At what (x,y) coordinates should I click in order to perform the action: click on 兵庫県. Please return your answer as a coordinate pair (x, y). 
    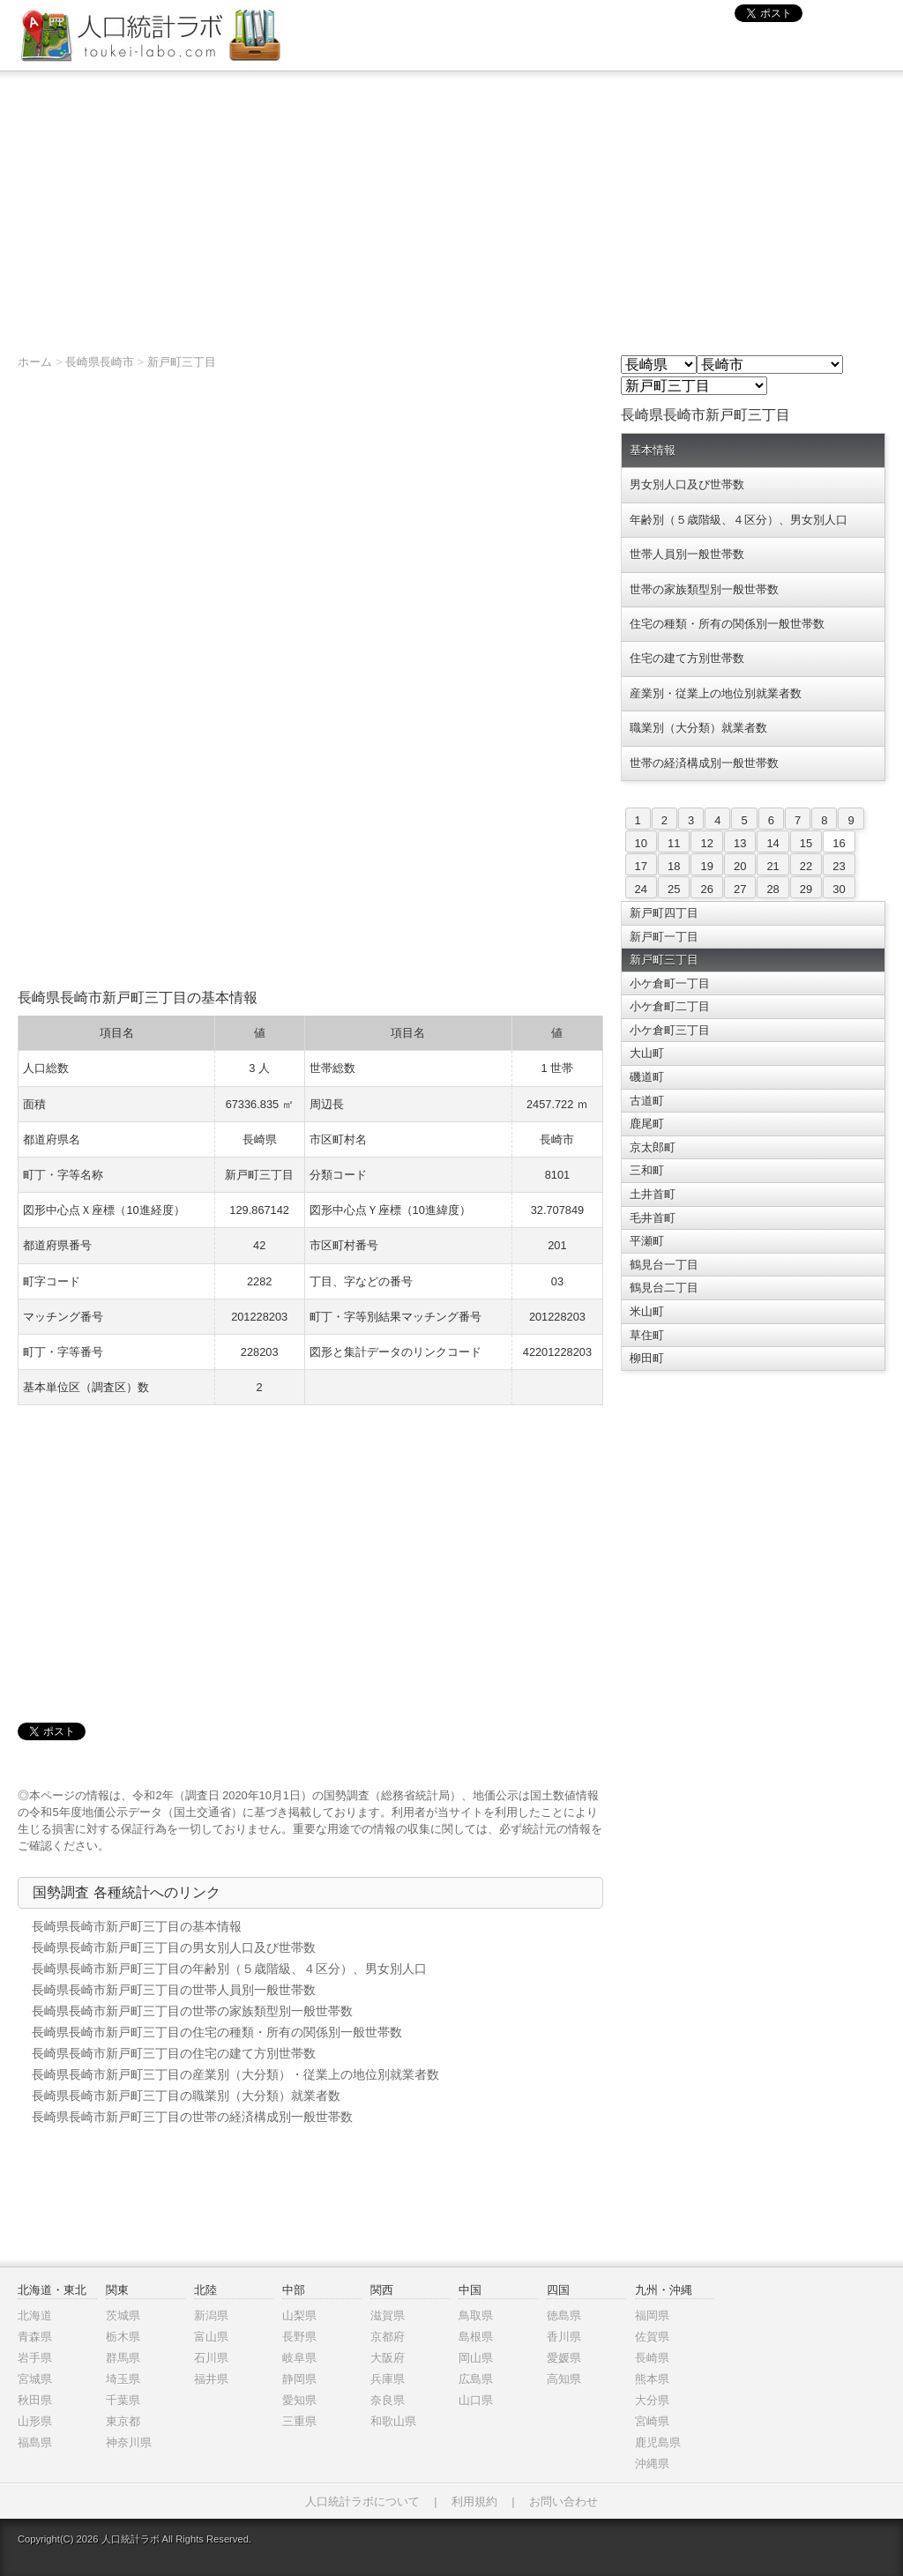
    Looking at the image, I should click on (387, 2379).